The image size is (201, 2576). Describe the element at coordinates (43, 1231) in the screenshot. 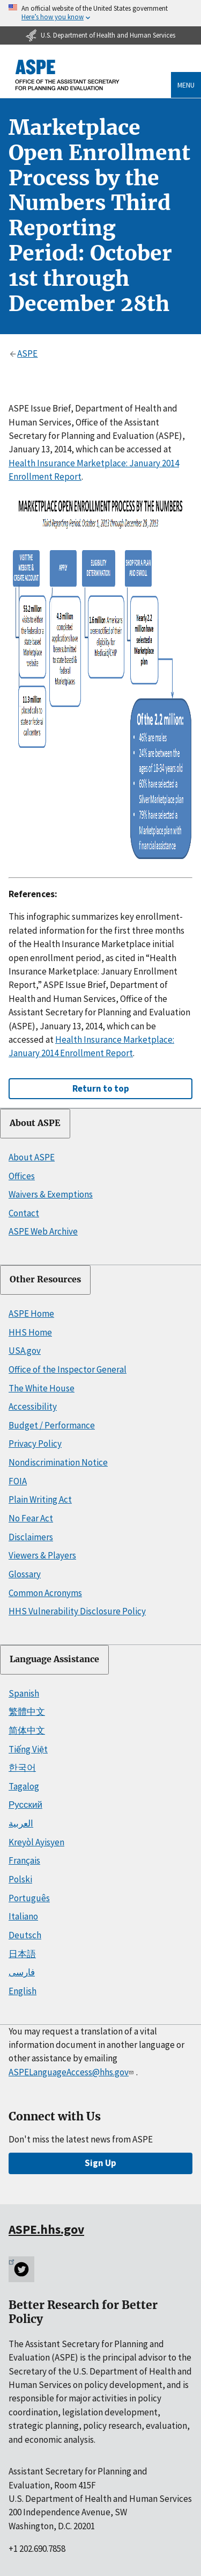

I see `ASPE Web Archive` at that location.